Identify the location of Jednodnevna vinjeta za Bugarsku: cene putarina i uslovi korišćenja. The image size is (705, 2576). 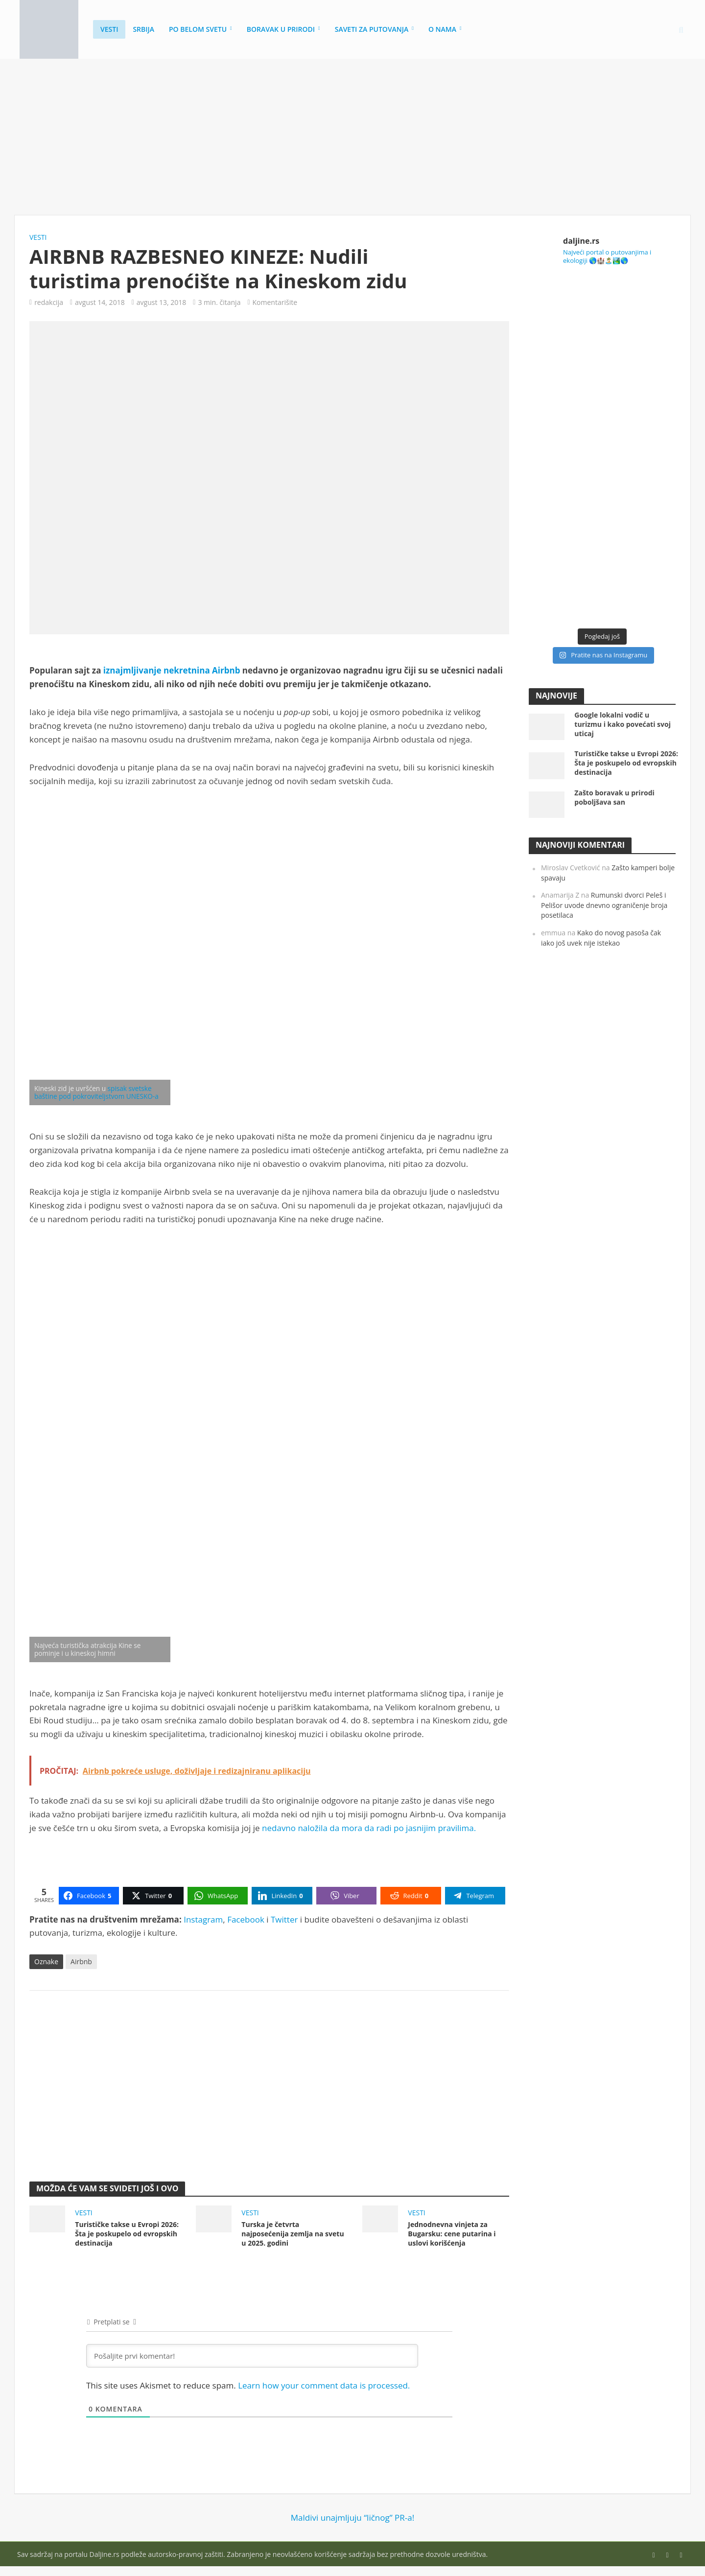
(451, 2234).